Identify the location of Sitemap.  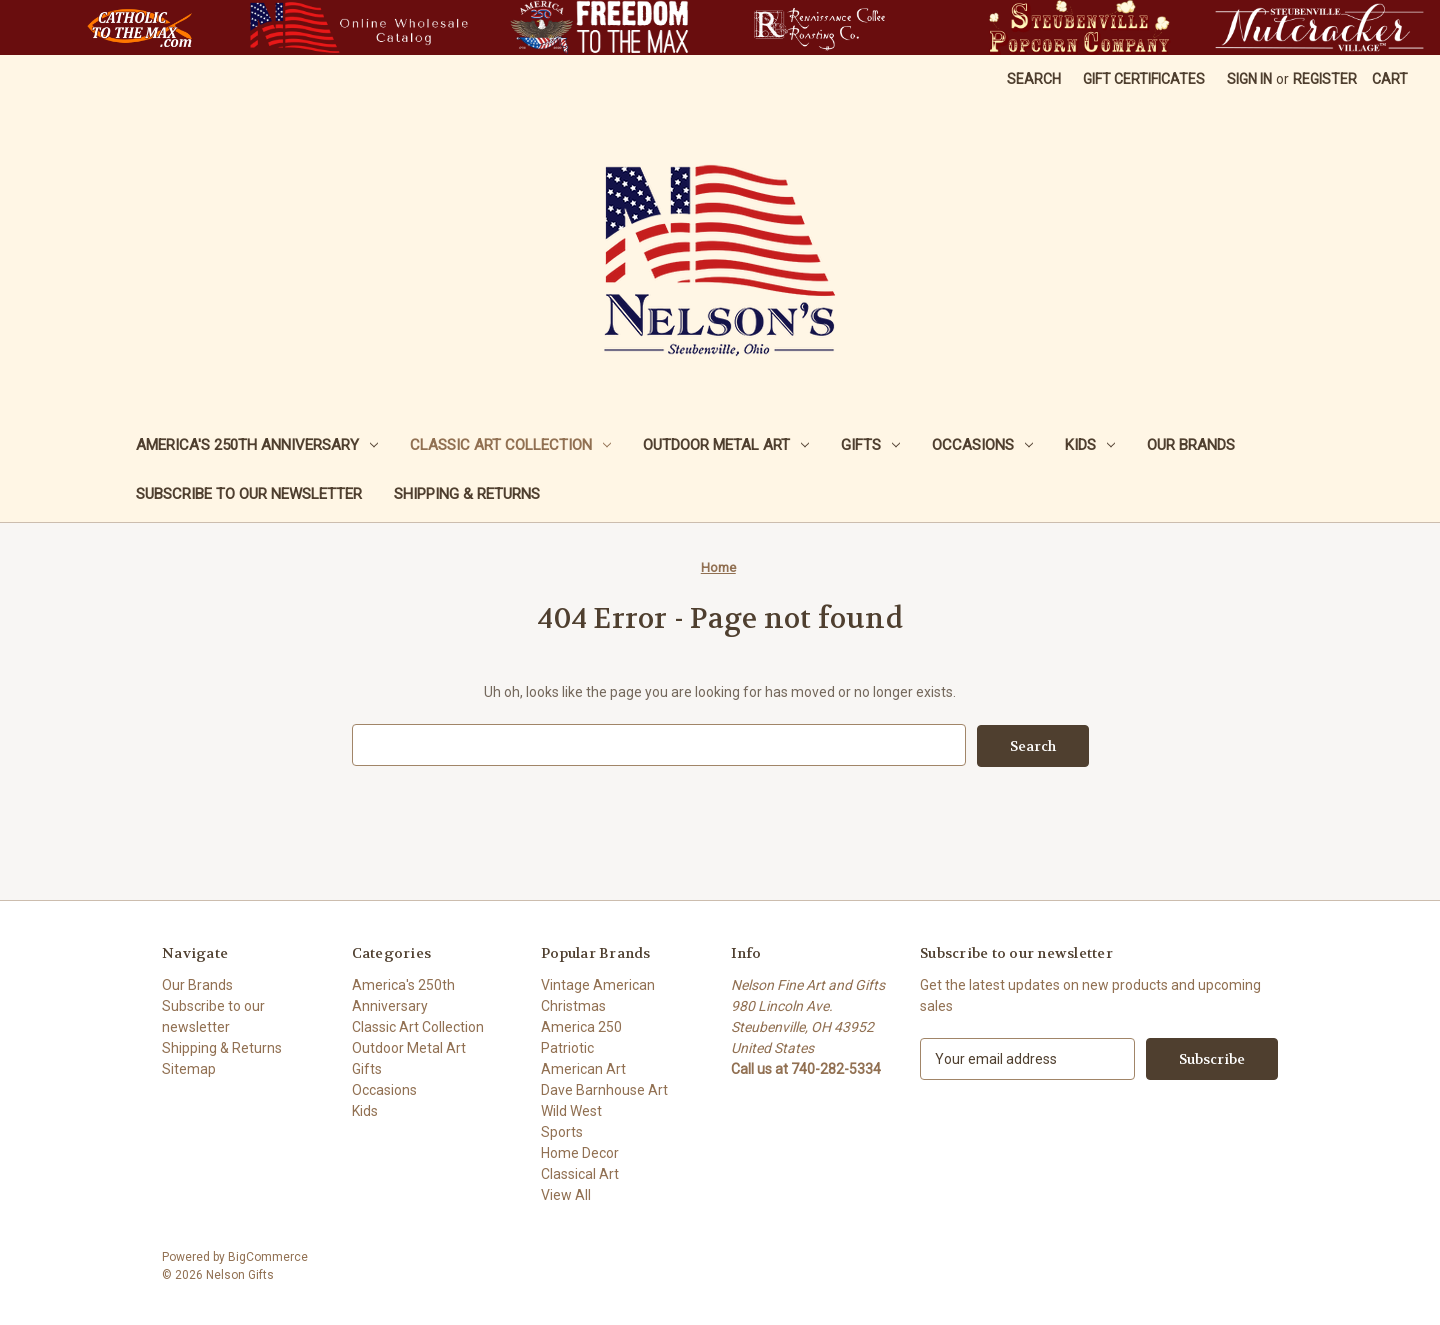
(189, 1068).